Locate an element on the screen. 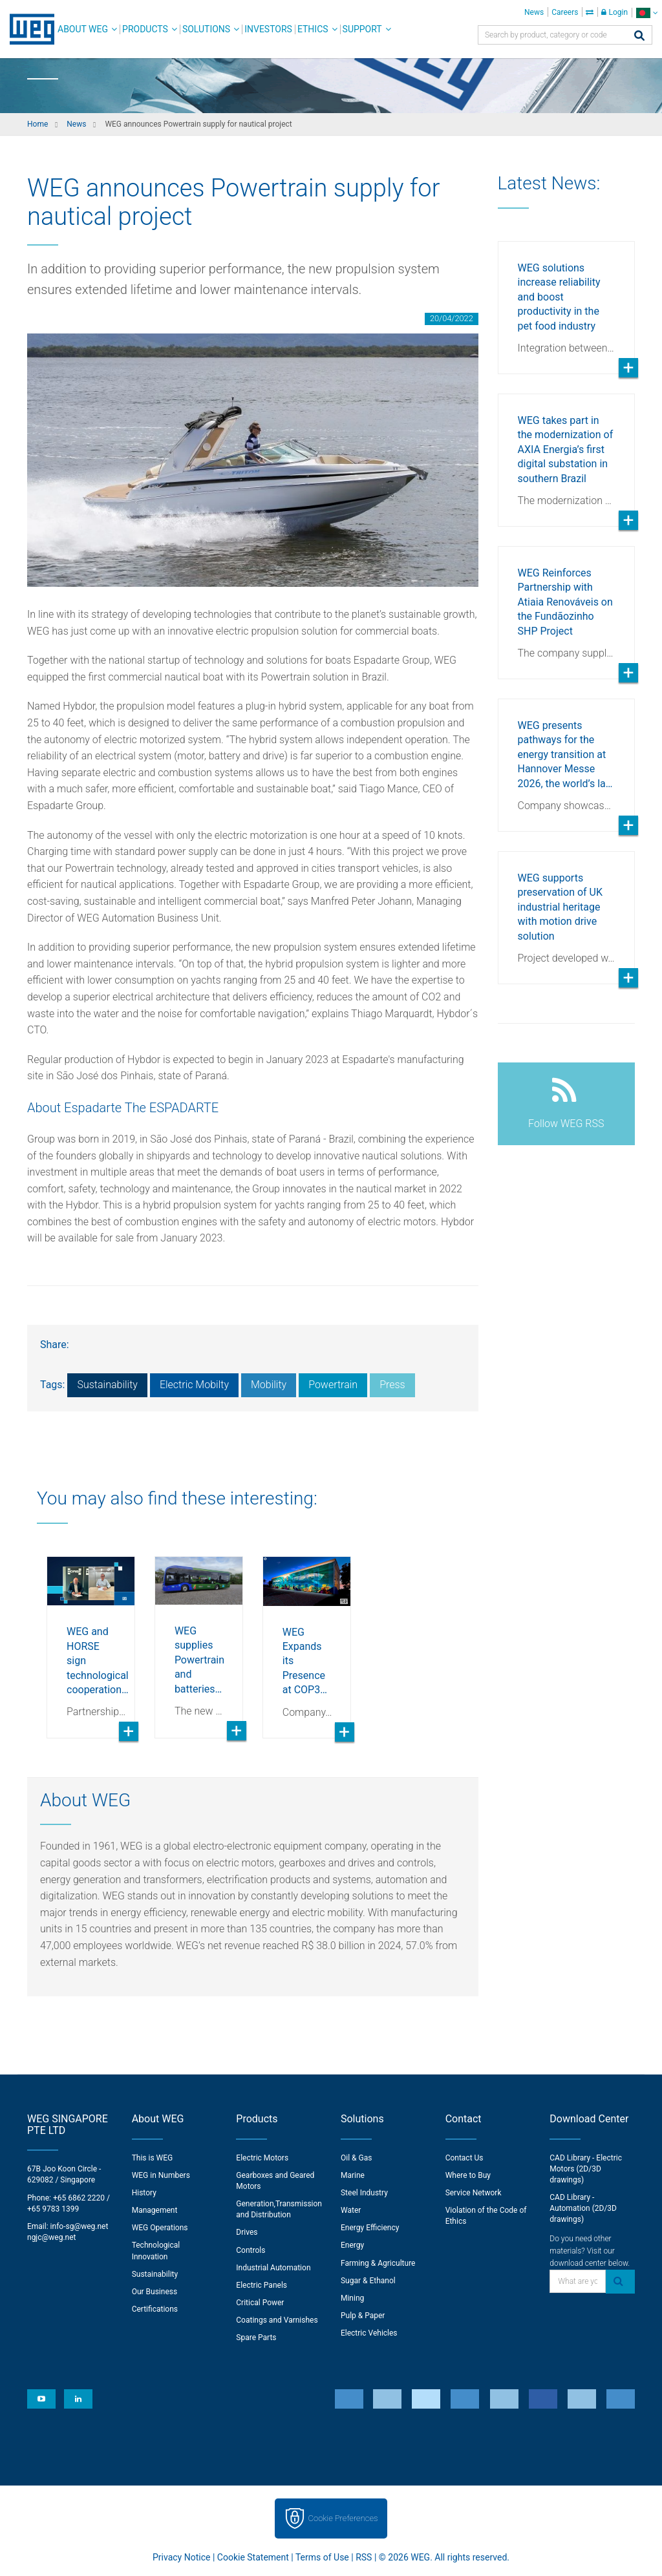 The image size is (662, 2576). Coatings and Varnishes is located at coordinates (276, 2320).